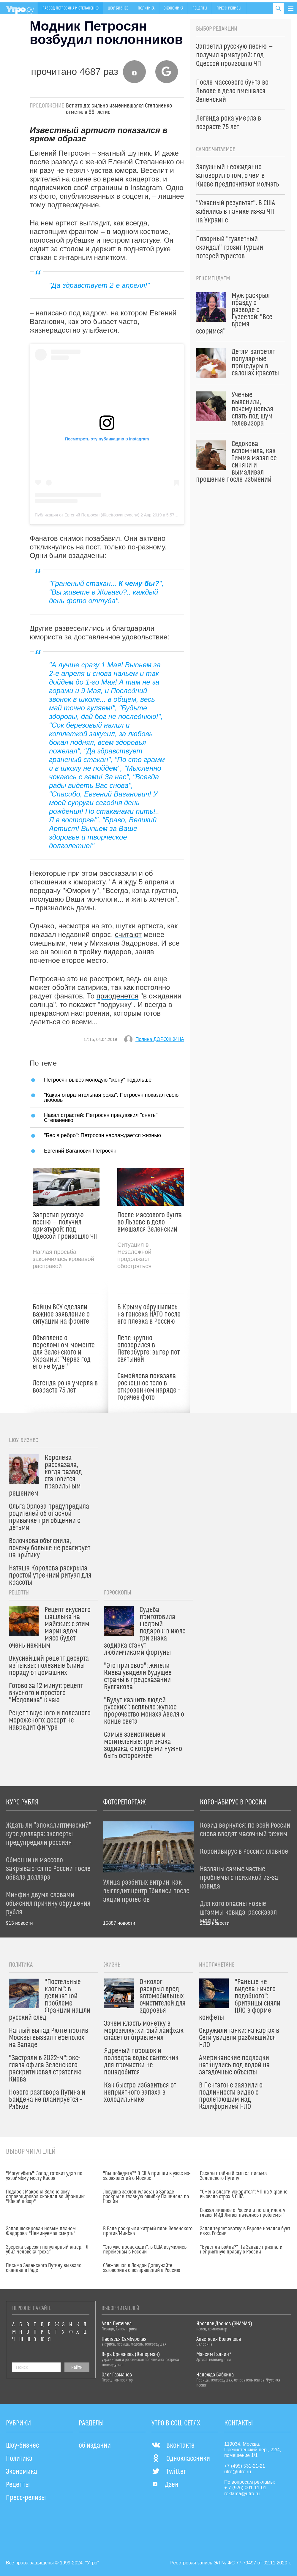 The image size is (297, 2576). I want to click on Политика, so click(146, 8).